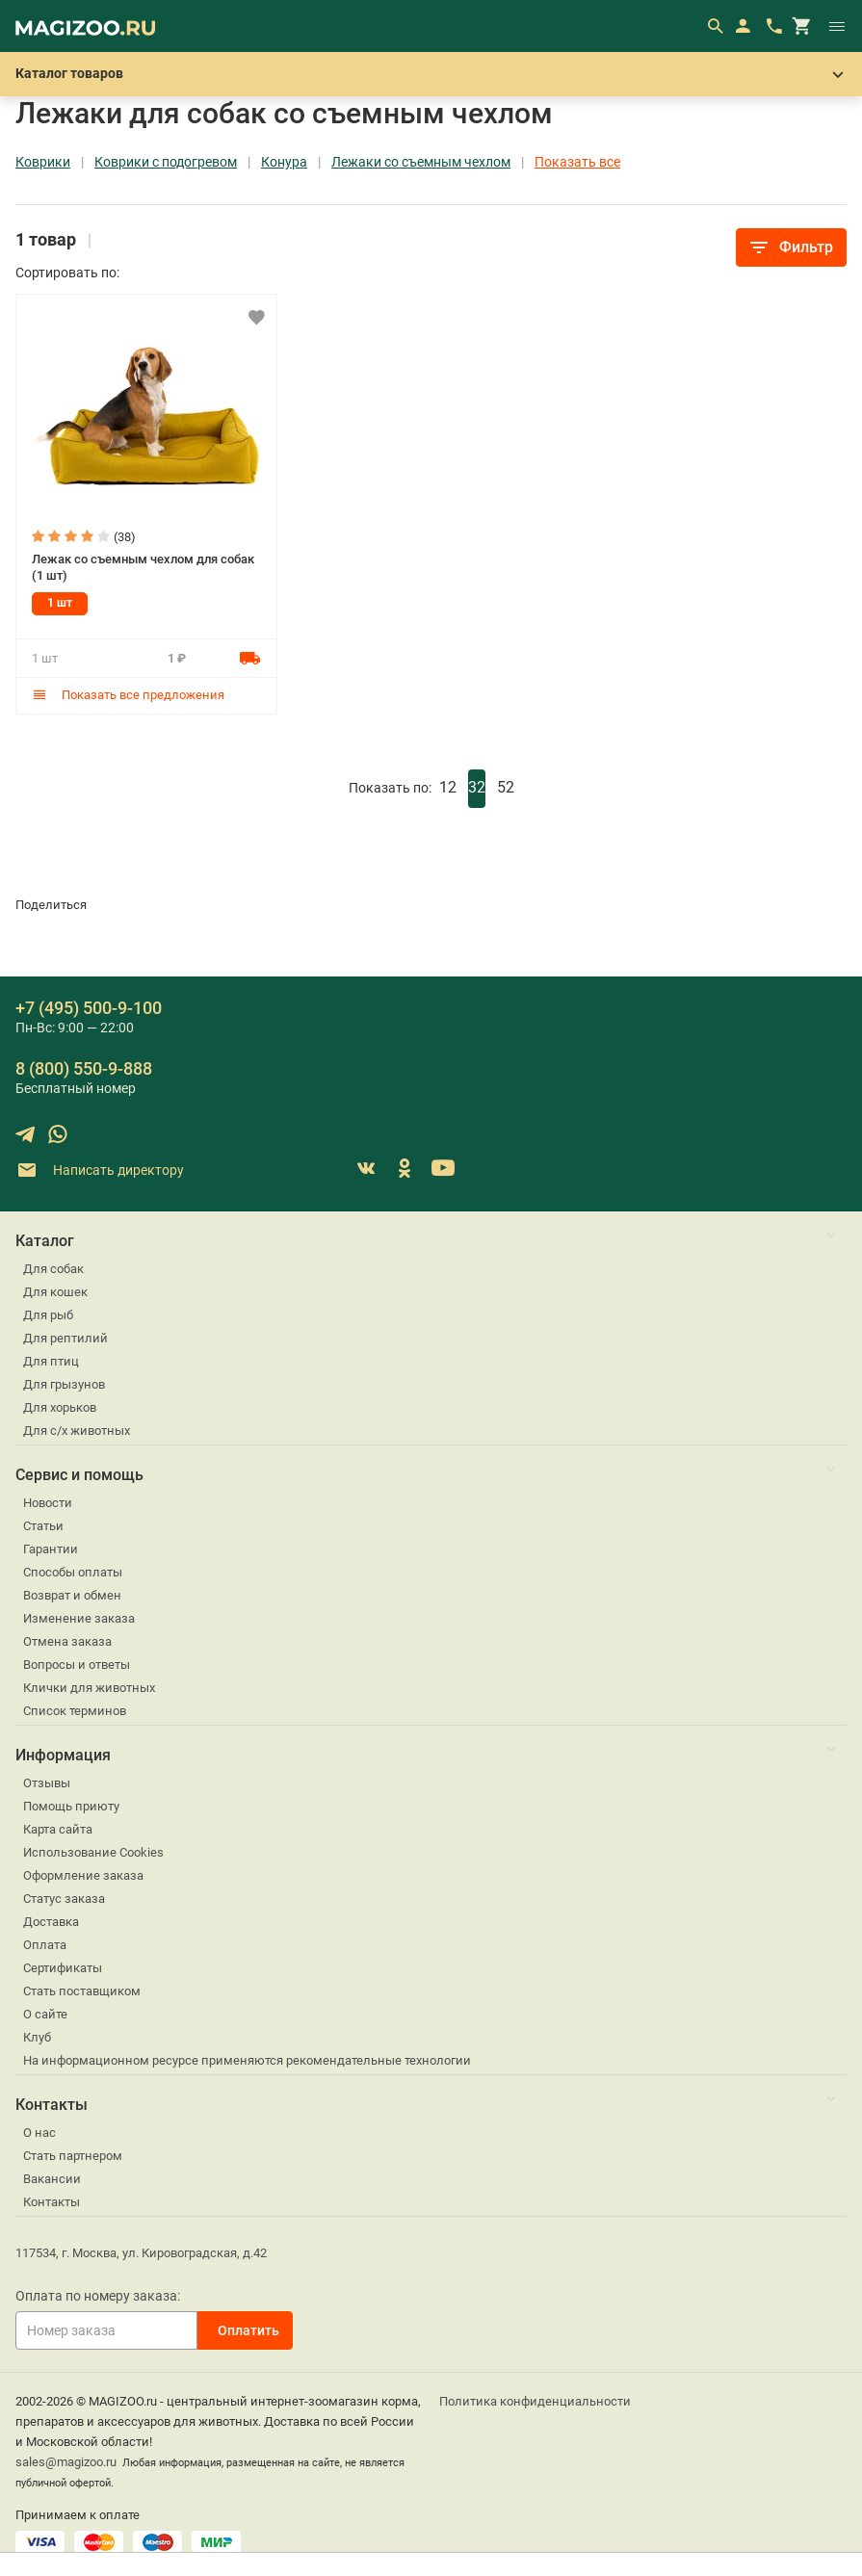 The height and width of the screenshot is (2576, 862). What do you see at coordinates (53, 1269) in the screenshot?
I see `Для собак` at bounding box center [53, 1269].